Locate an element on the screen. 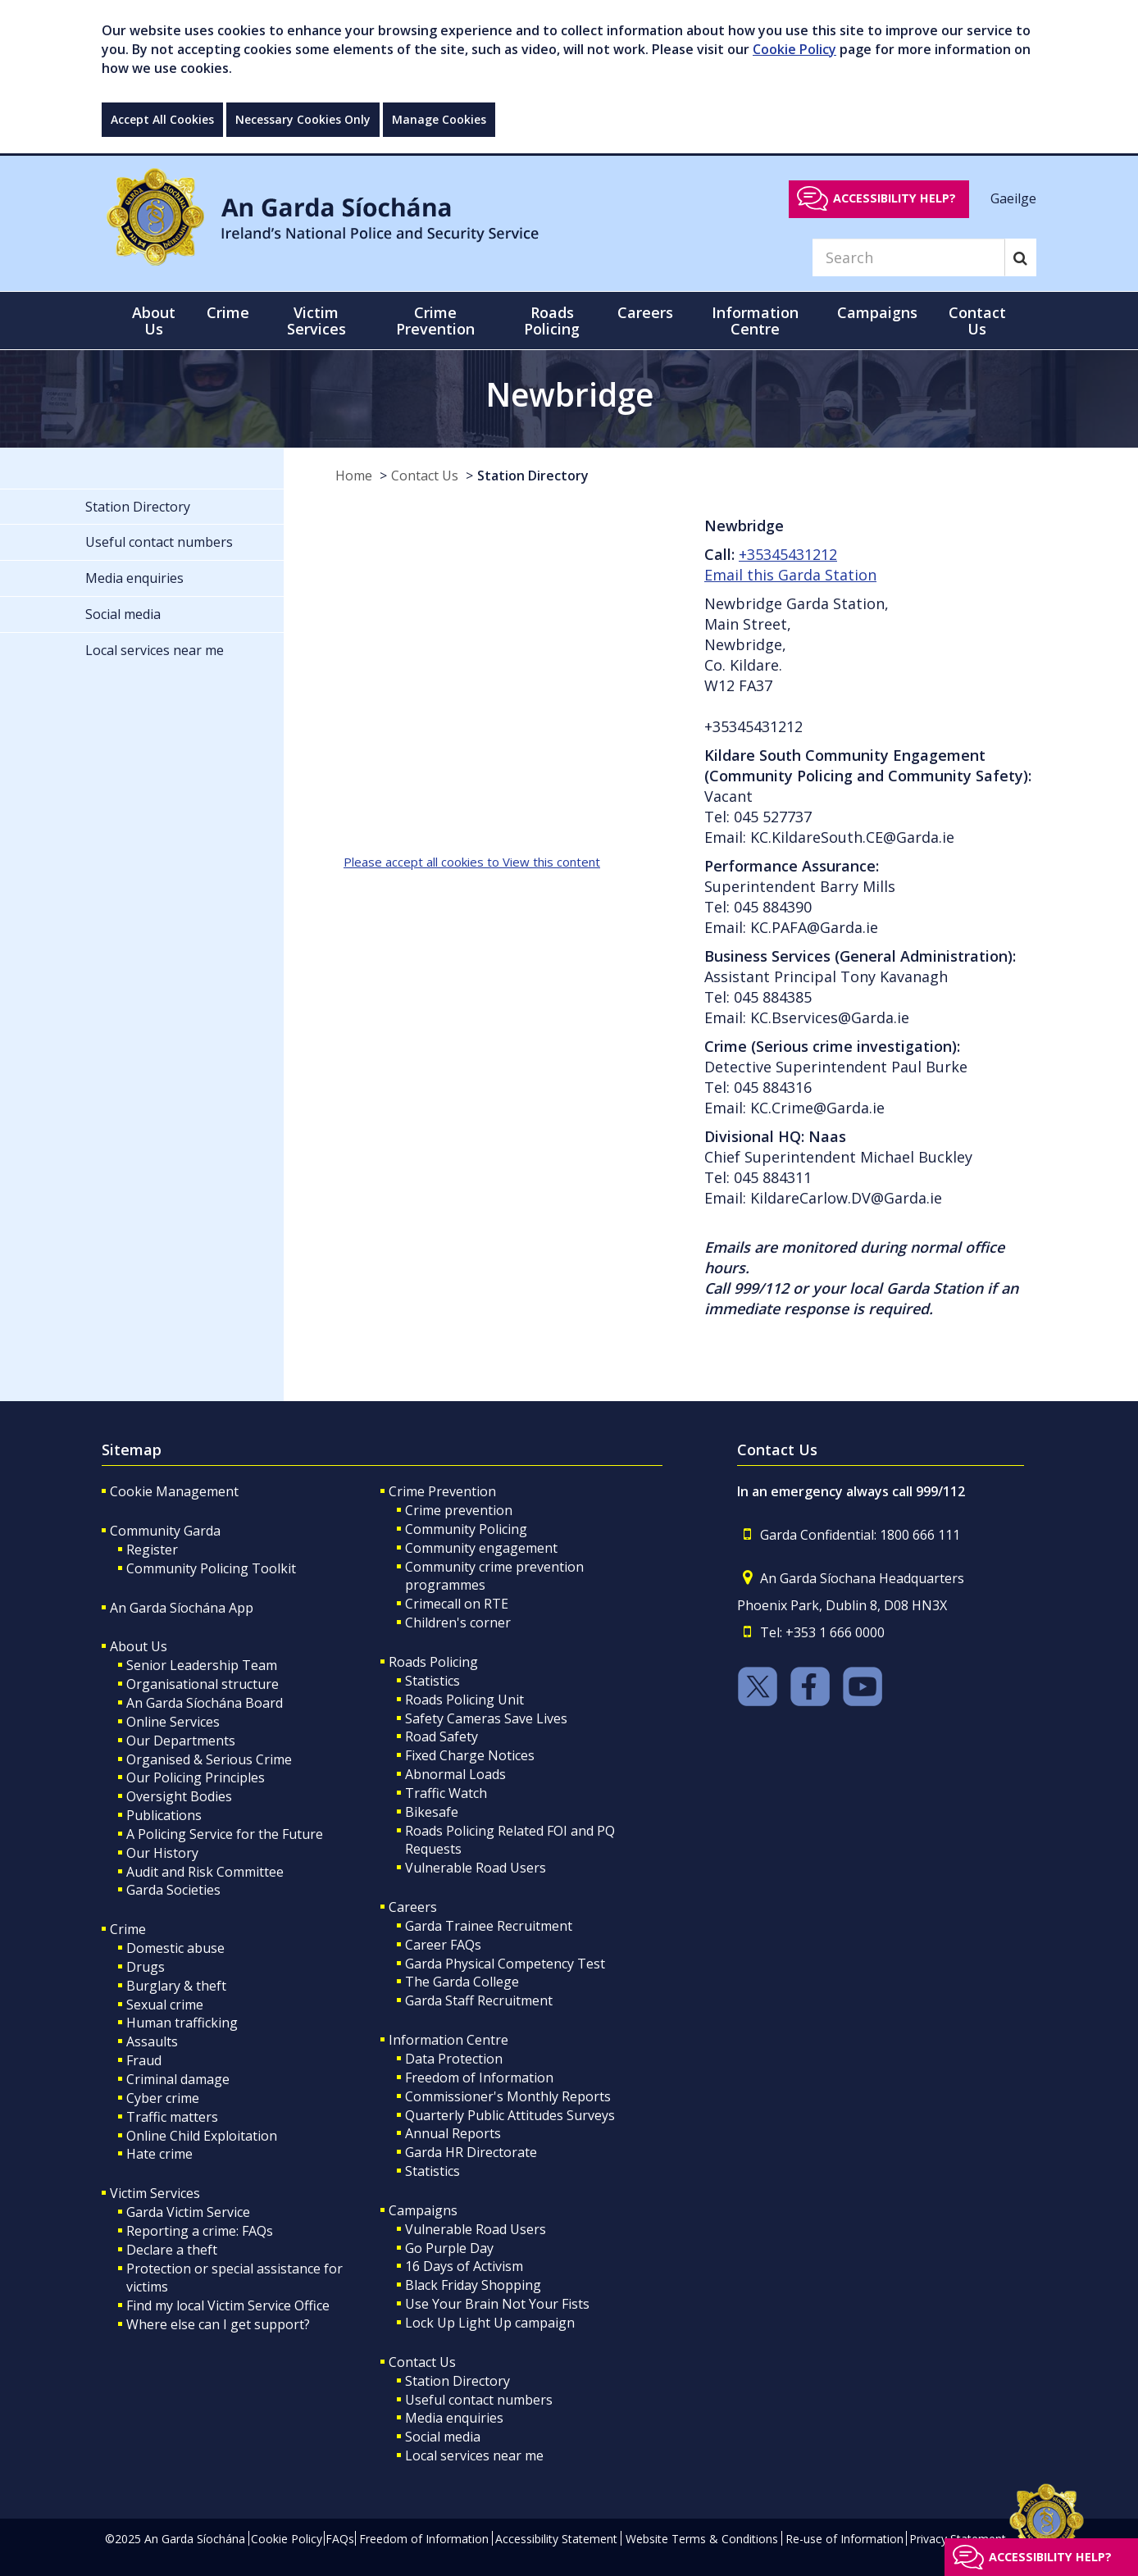 This screenshot has width=1138, height=2576. Community Policing Toolkit is located at coordinates (211, 1568).